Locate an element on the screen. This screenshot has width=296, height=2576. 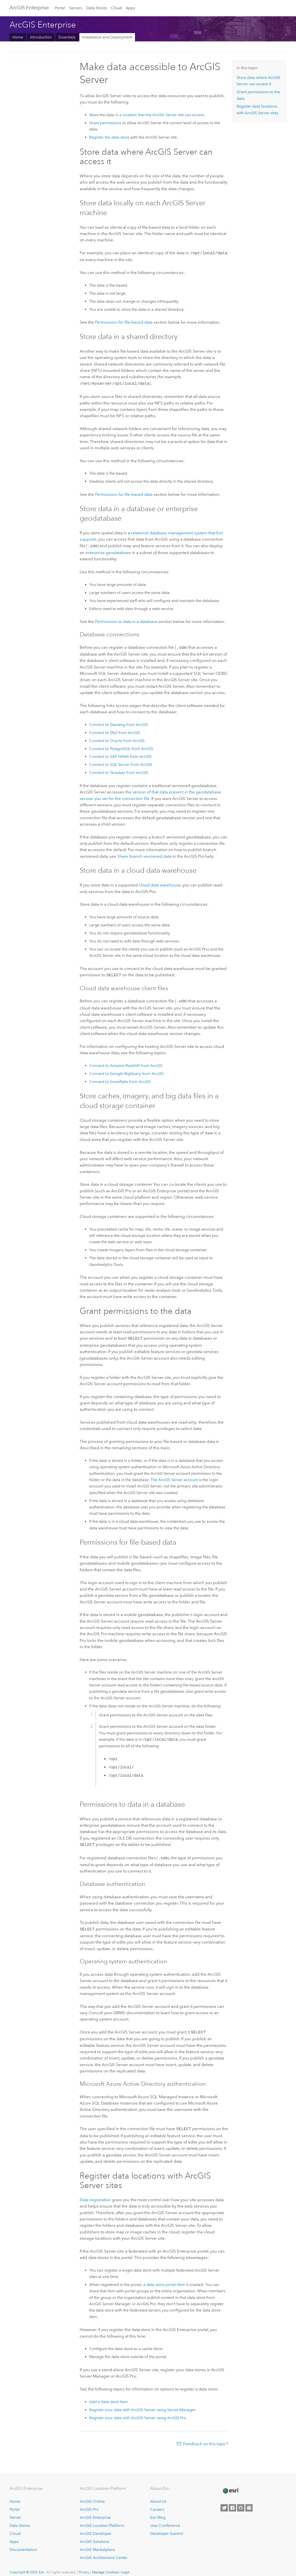
ArcGIS Solutions is located at coordinates (94, 2535).